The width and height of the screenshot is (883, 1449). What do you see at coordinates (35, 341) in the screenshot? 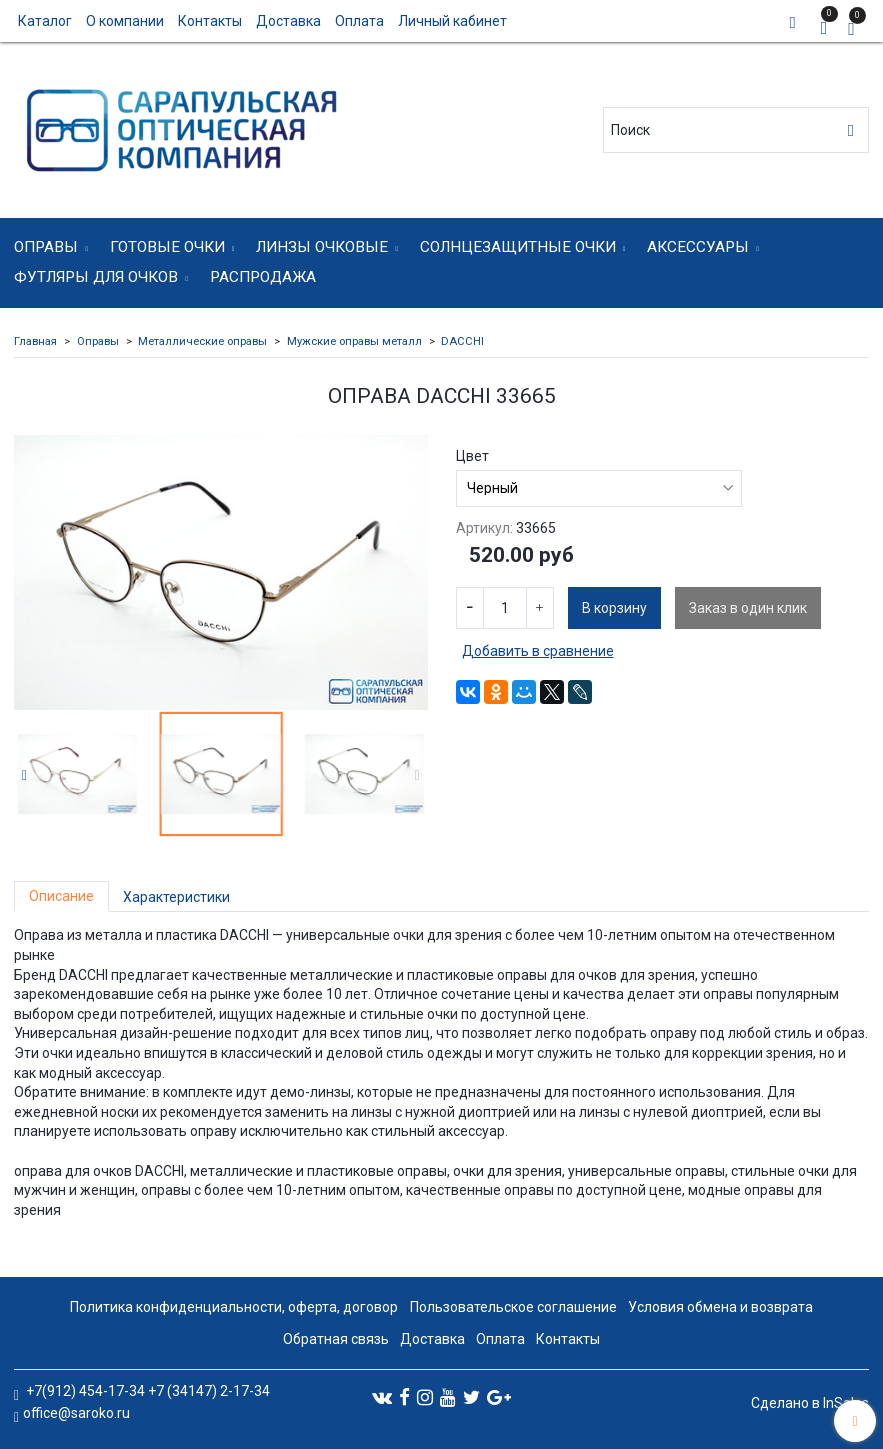
I see `Главная` at bounding box center [35, 341].